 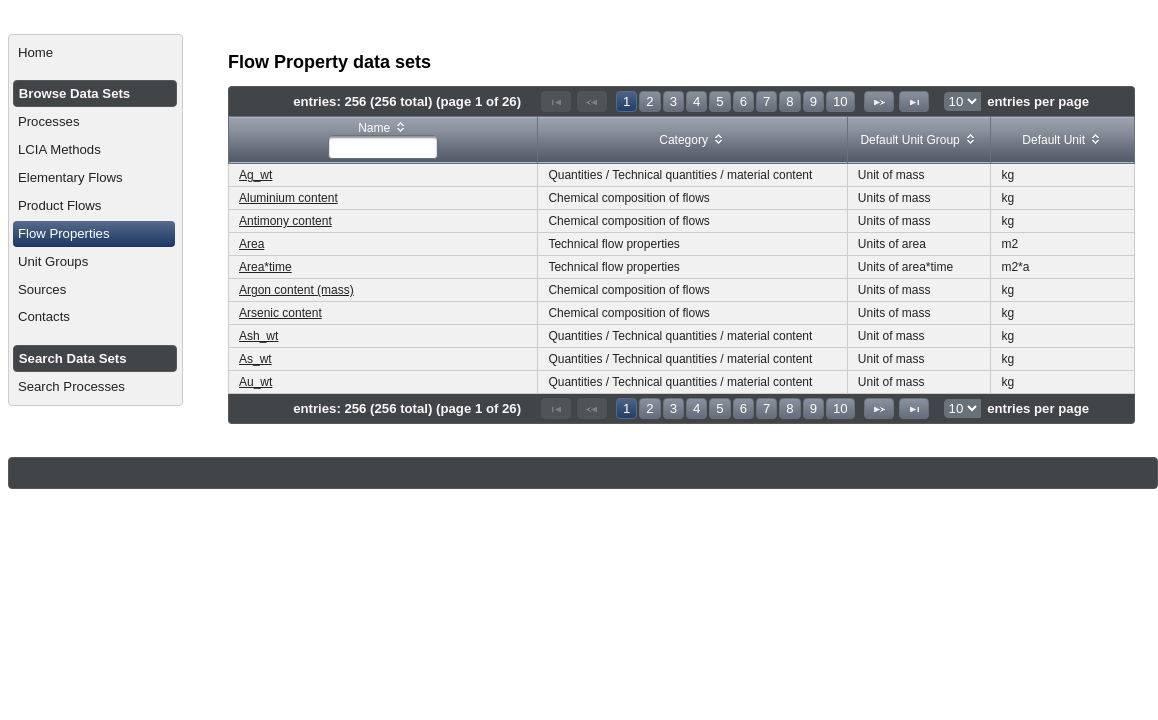 I want to click on 2 [Page 2], so click(x=649, y=101).